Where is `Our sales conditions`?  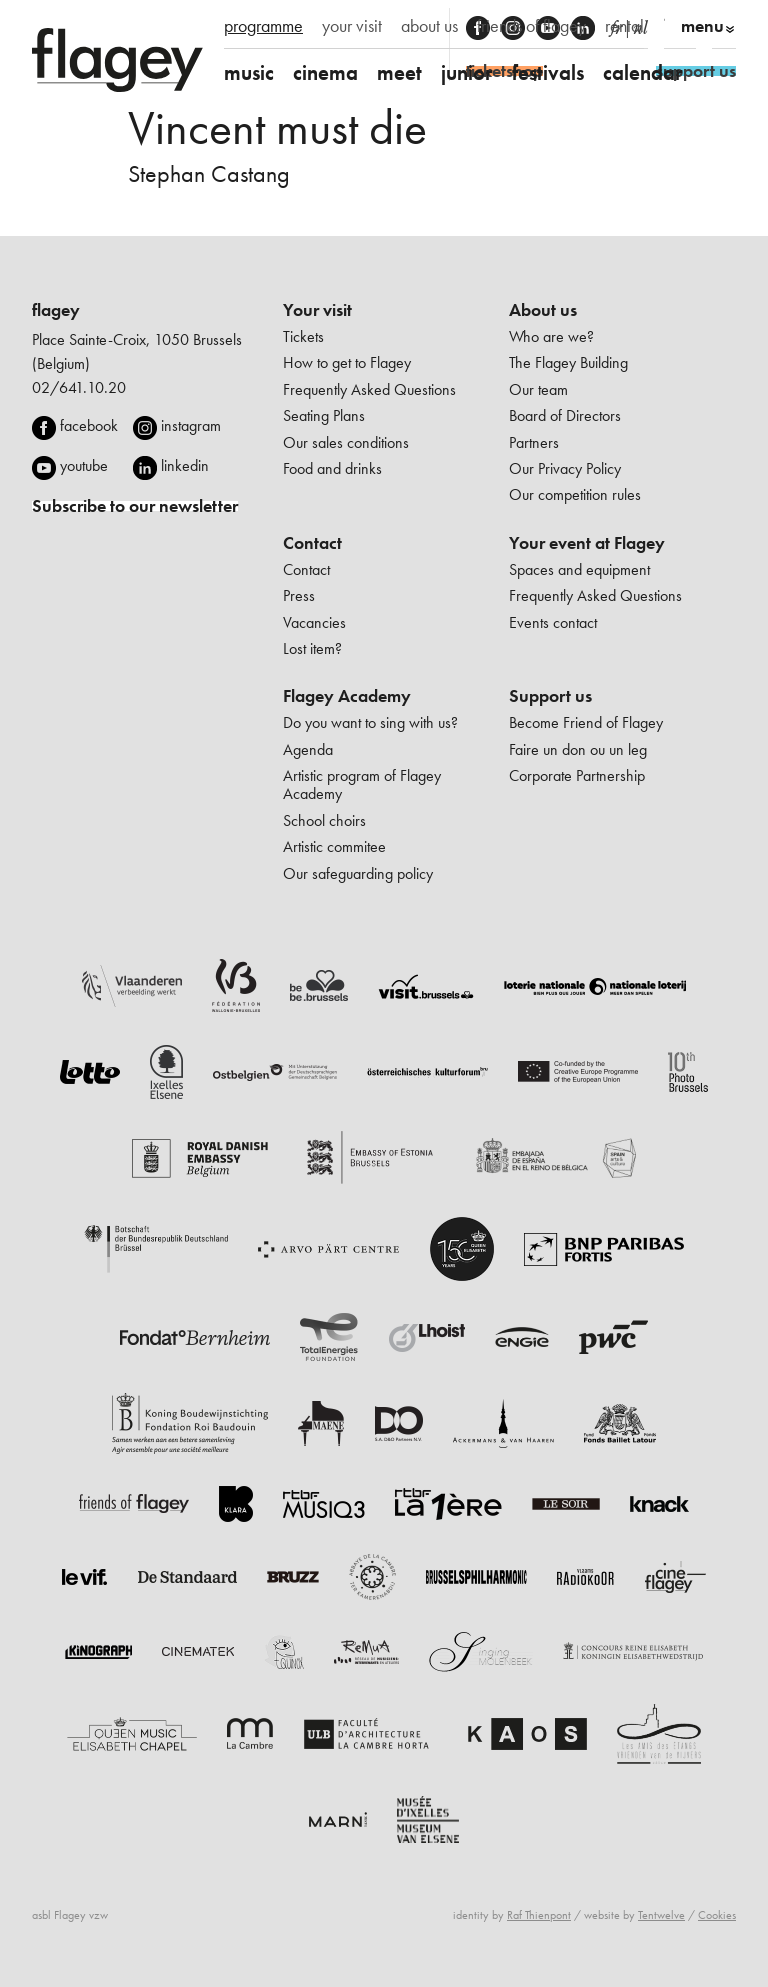 Our sales conditions is located at coordinates (346, 442).